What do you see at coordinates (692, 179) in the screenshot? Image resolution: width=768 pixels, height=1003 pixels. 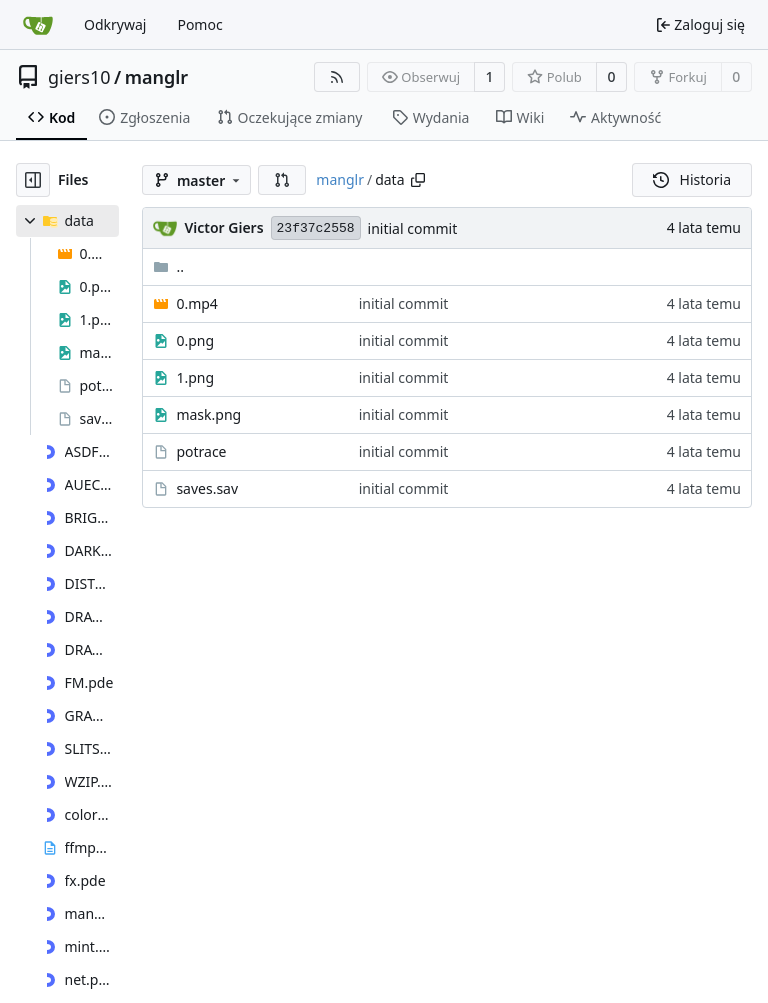 I see `Historia` at bounding box center [692, 179].